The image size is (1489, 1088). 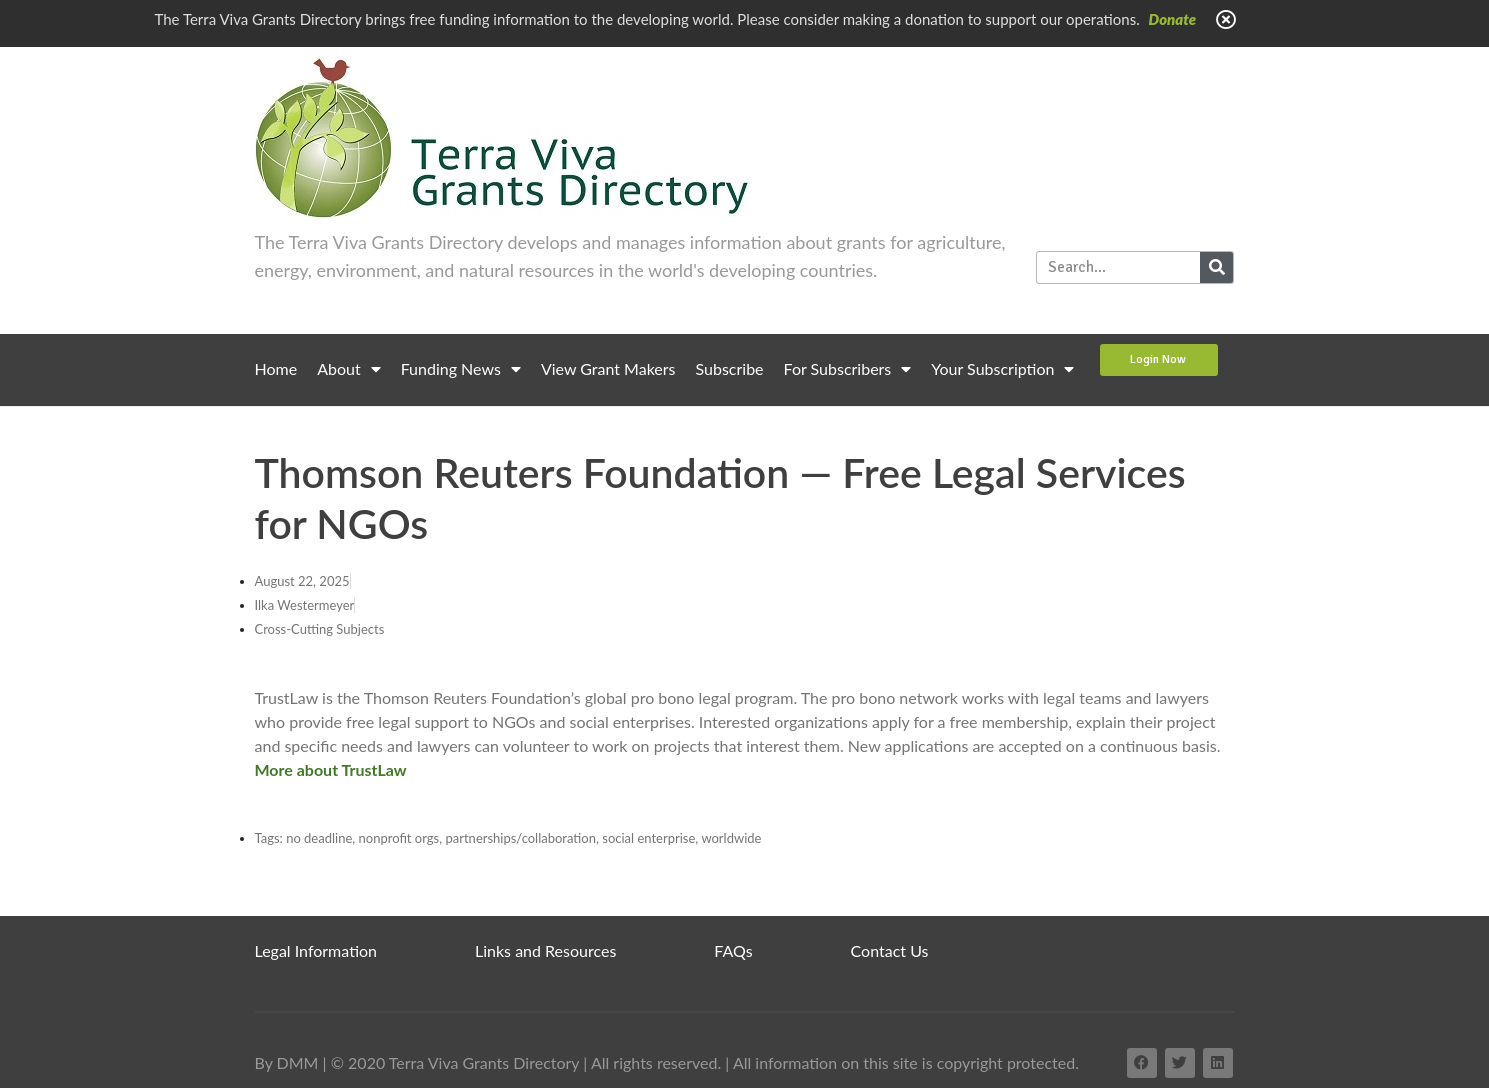 What do you see at coordinates (648, 838) in the screenshot?
I see `social enterprise` at bounding box center [648, 838].